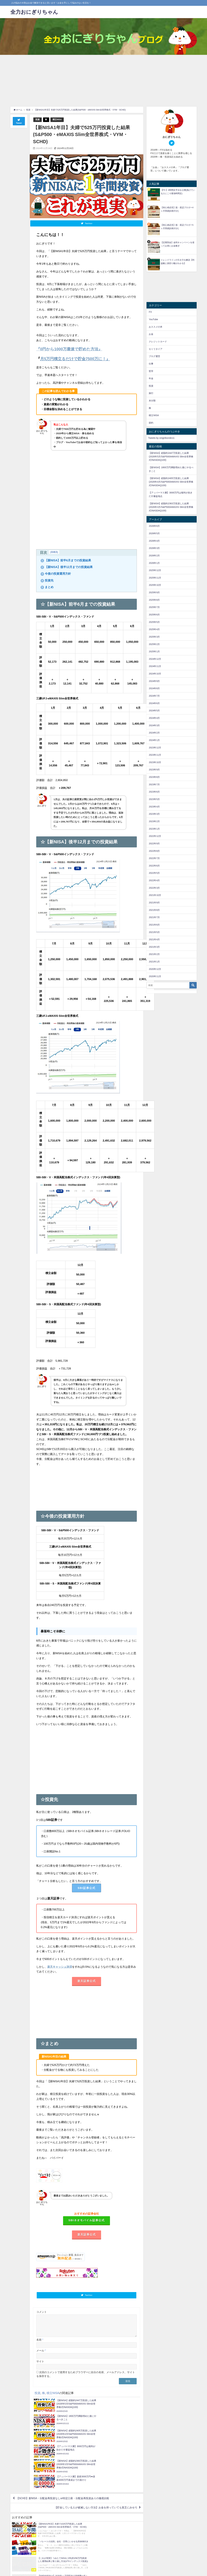  I want to click on 楽天キャッシュ決済, so click(59, 1966).